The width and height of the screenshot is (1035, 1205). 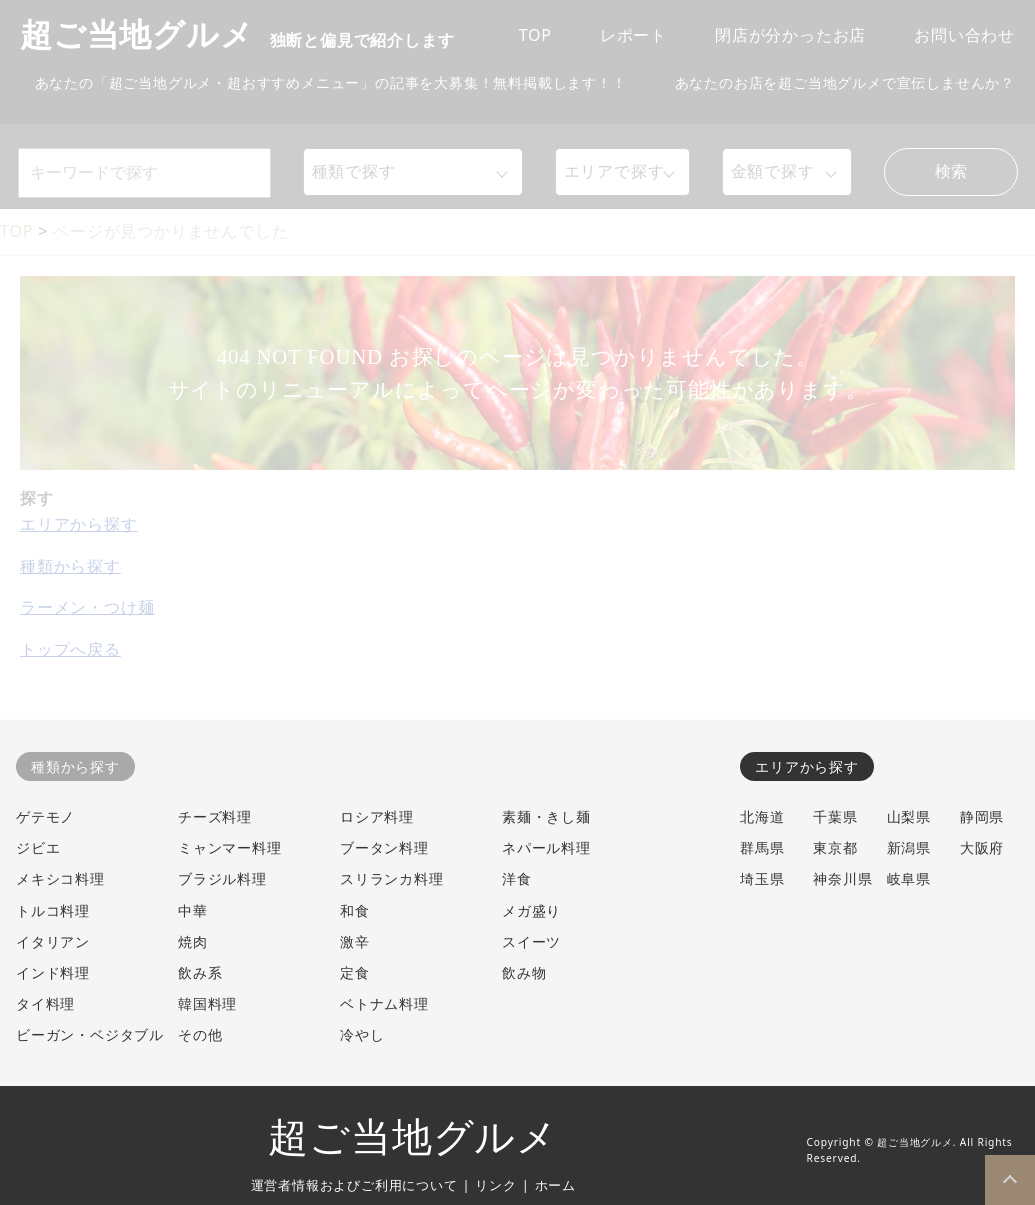 What do you see at coordinates (354, 1185) in the screenshot?
I see `運営者情報およびご利用について` at bounding box center [354, 1185].